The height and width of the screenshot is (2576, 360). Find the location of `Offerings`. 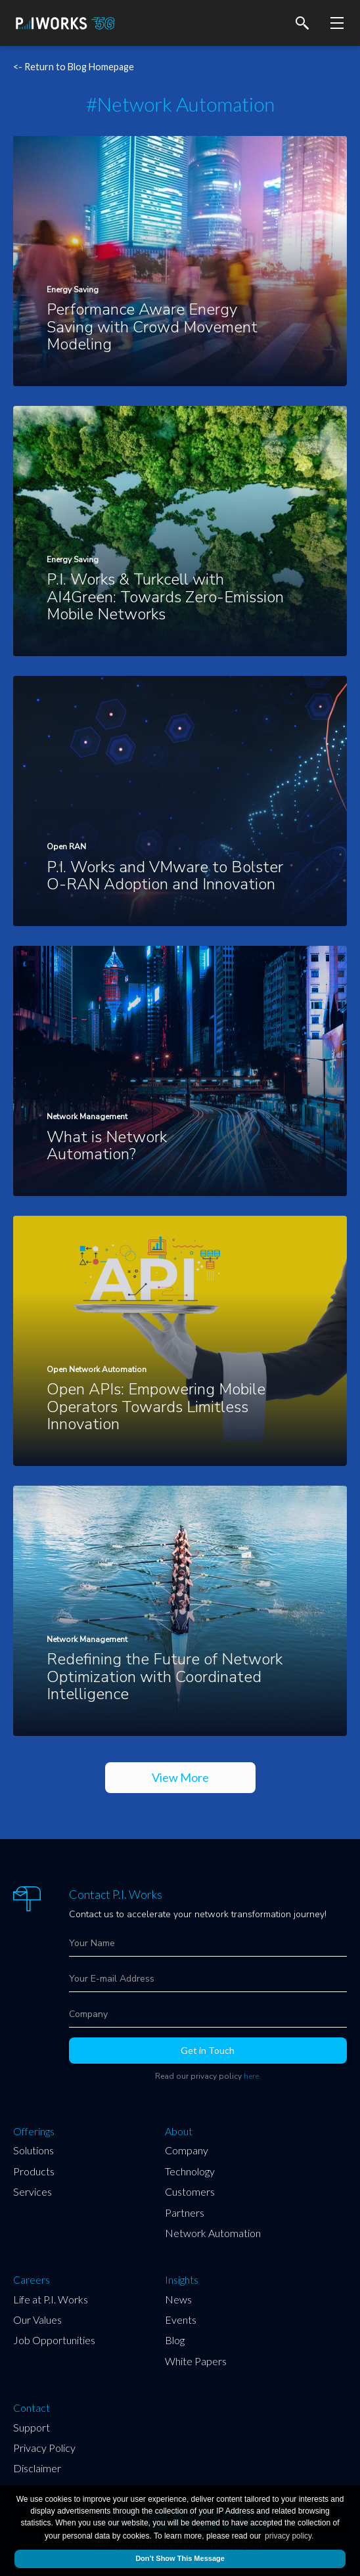

Offerings is located at coordinates (34, 2131).